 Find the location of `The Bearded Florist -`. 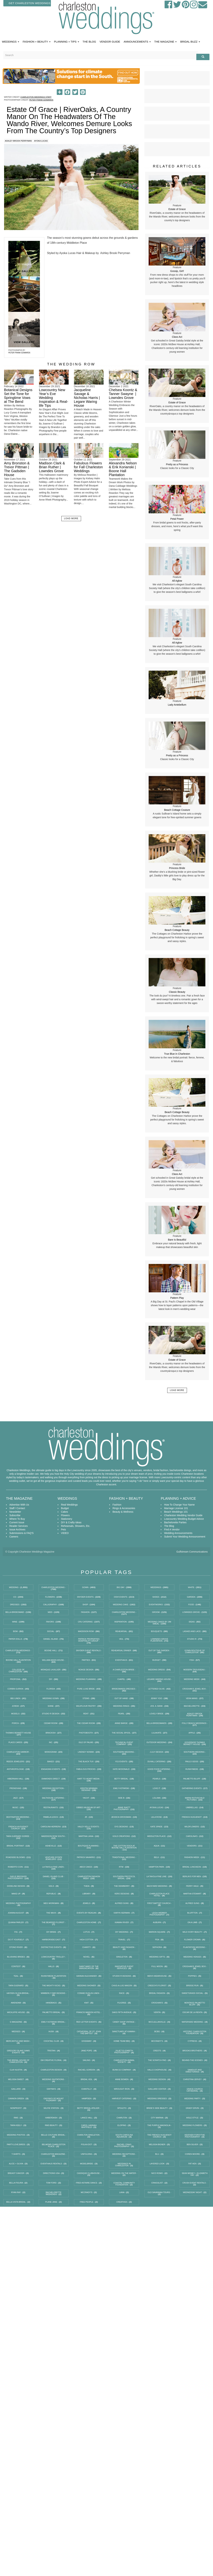

The Bearded Florist - is located at coordinates (53, 1923).